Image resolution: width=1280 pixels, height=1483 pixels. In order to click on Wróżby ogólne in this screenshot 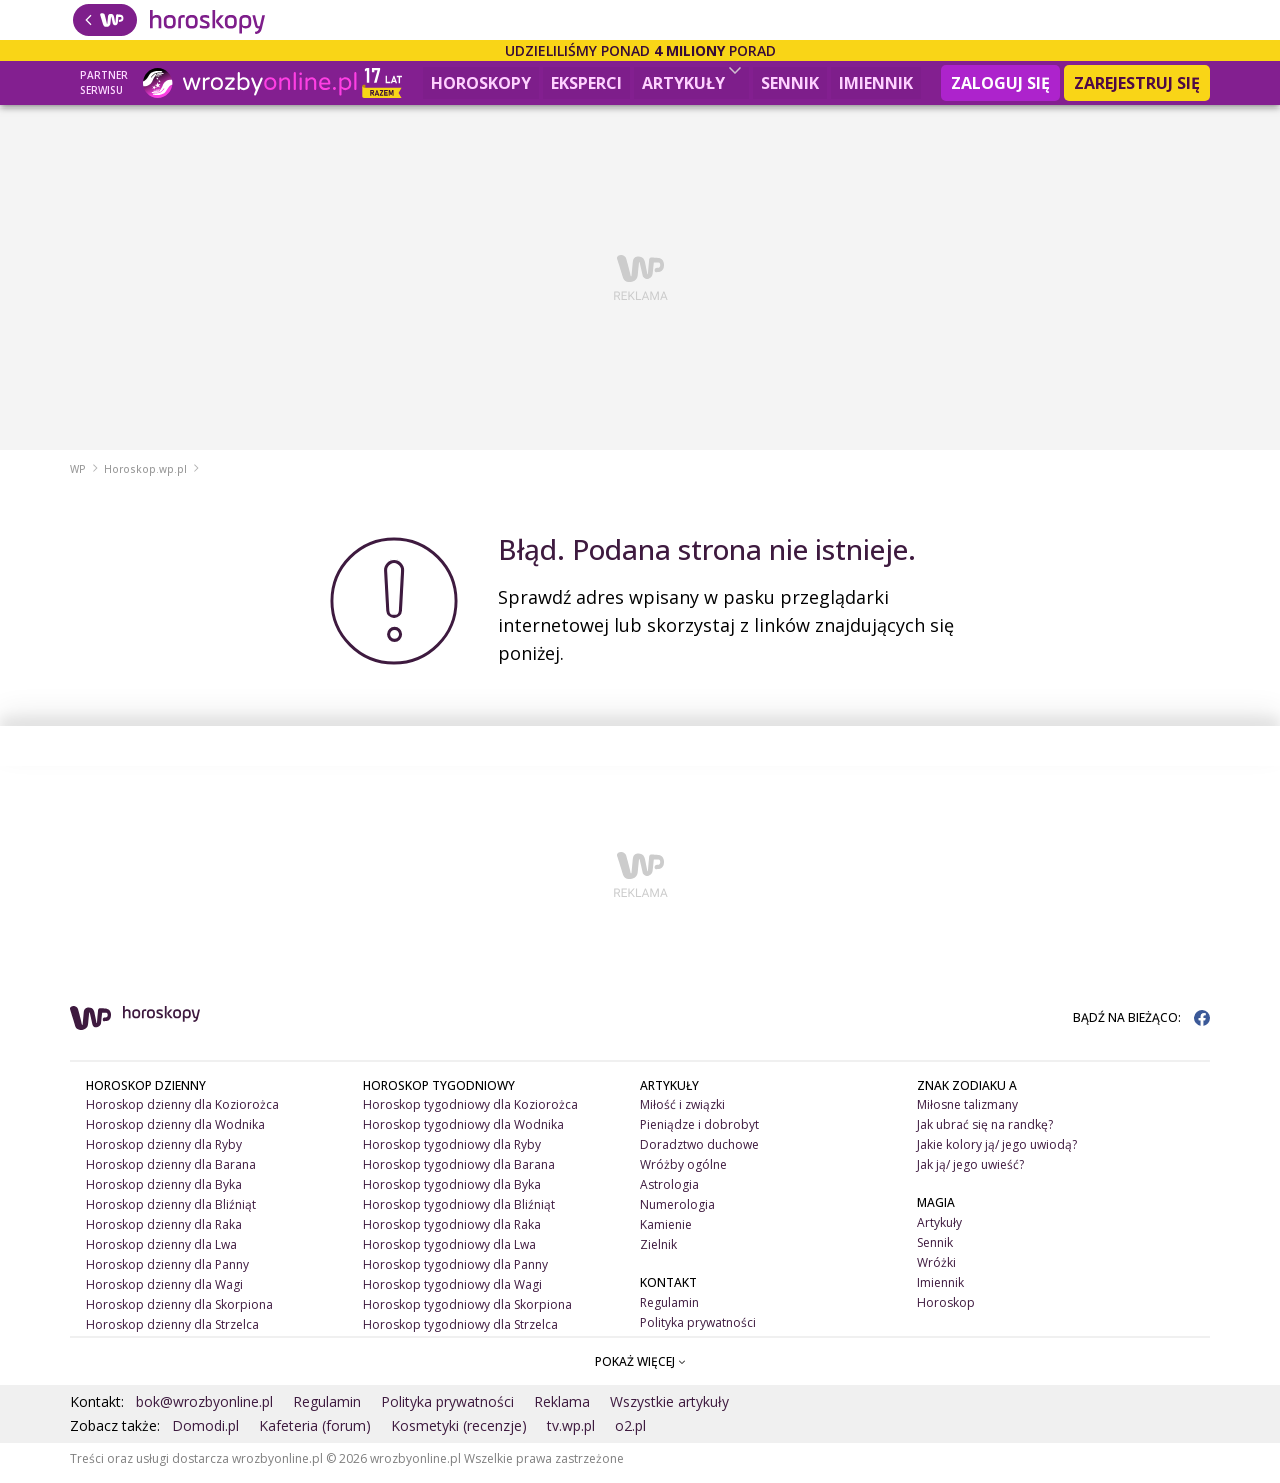, I will do `click(683, 1172)`.